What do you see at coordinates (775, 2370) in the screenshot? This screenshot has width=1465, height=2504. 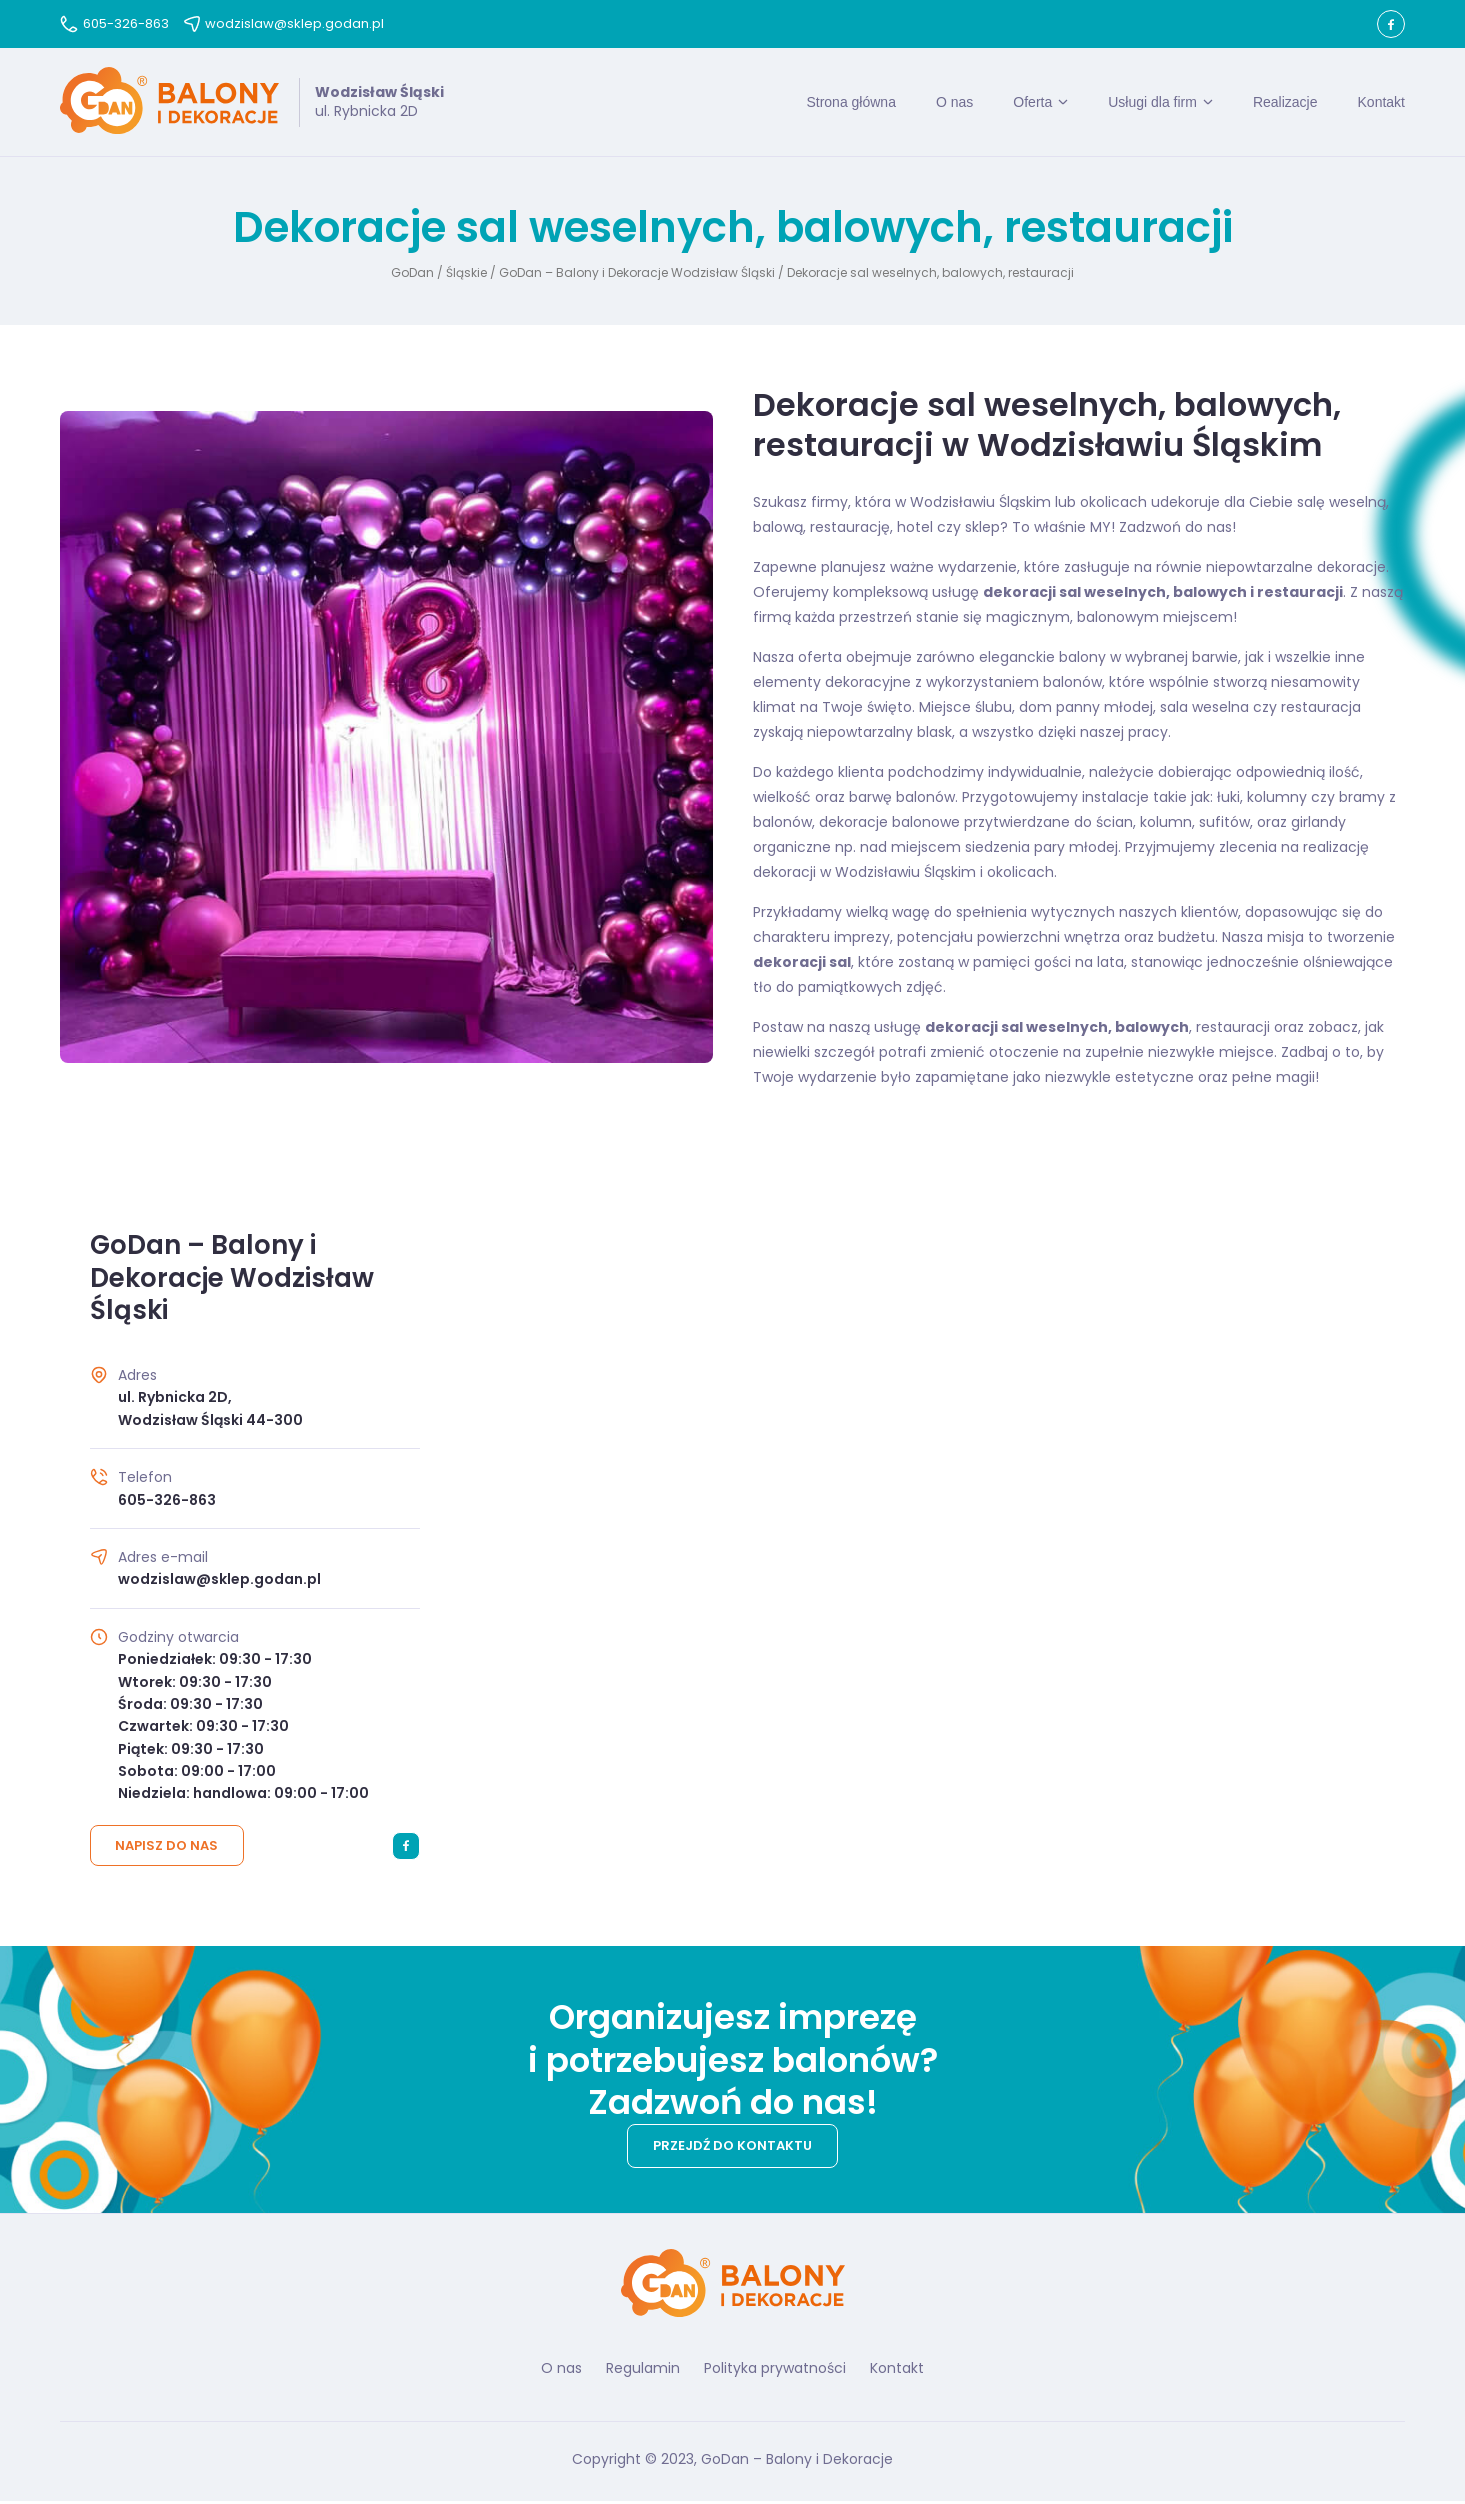 I see `Polityka prywatności` at bounding box center [775, 2370].